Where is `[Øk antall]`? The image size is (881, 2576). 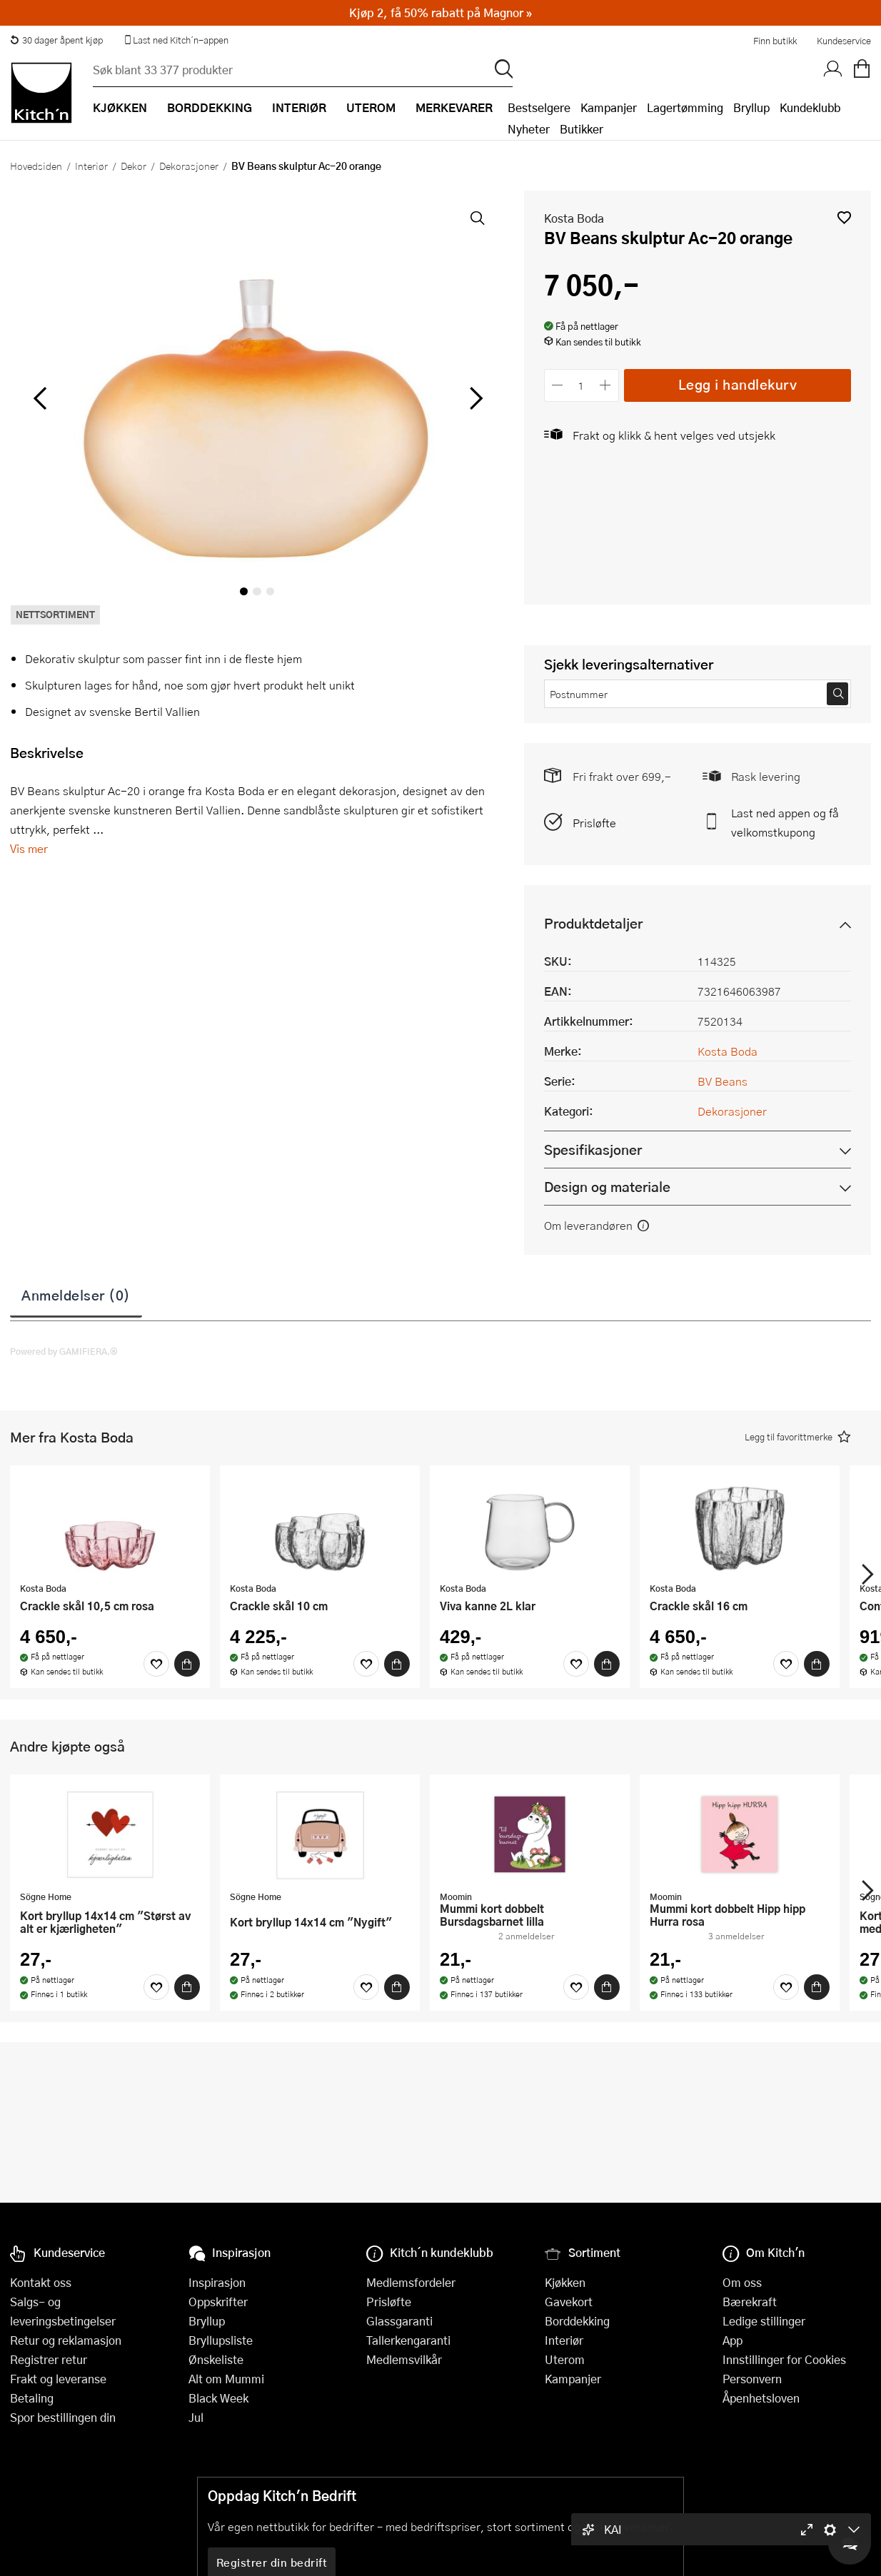 [Øk antall] is located at coordinates (605, 385).